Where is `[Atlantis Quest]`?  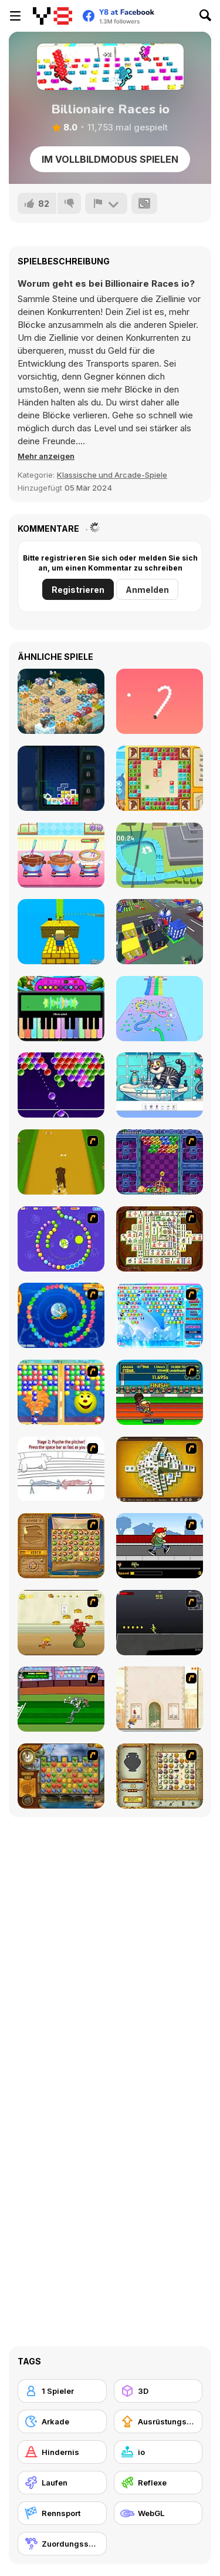
[Atlantis Quest] is located at coordinates (159, 1776).